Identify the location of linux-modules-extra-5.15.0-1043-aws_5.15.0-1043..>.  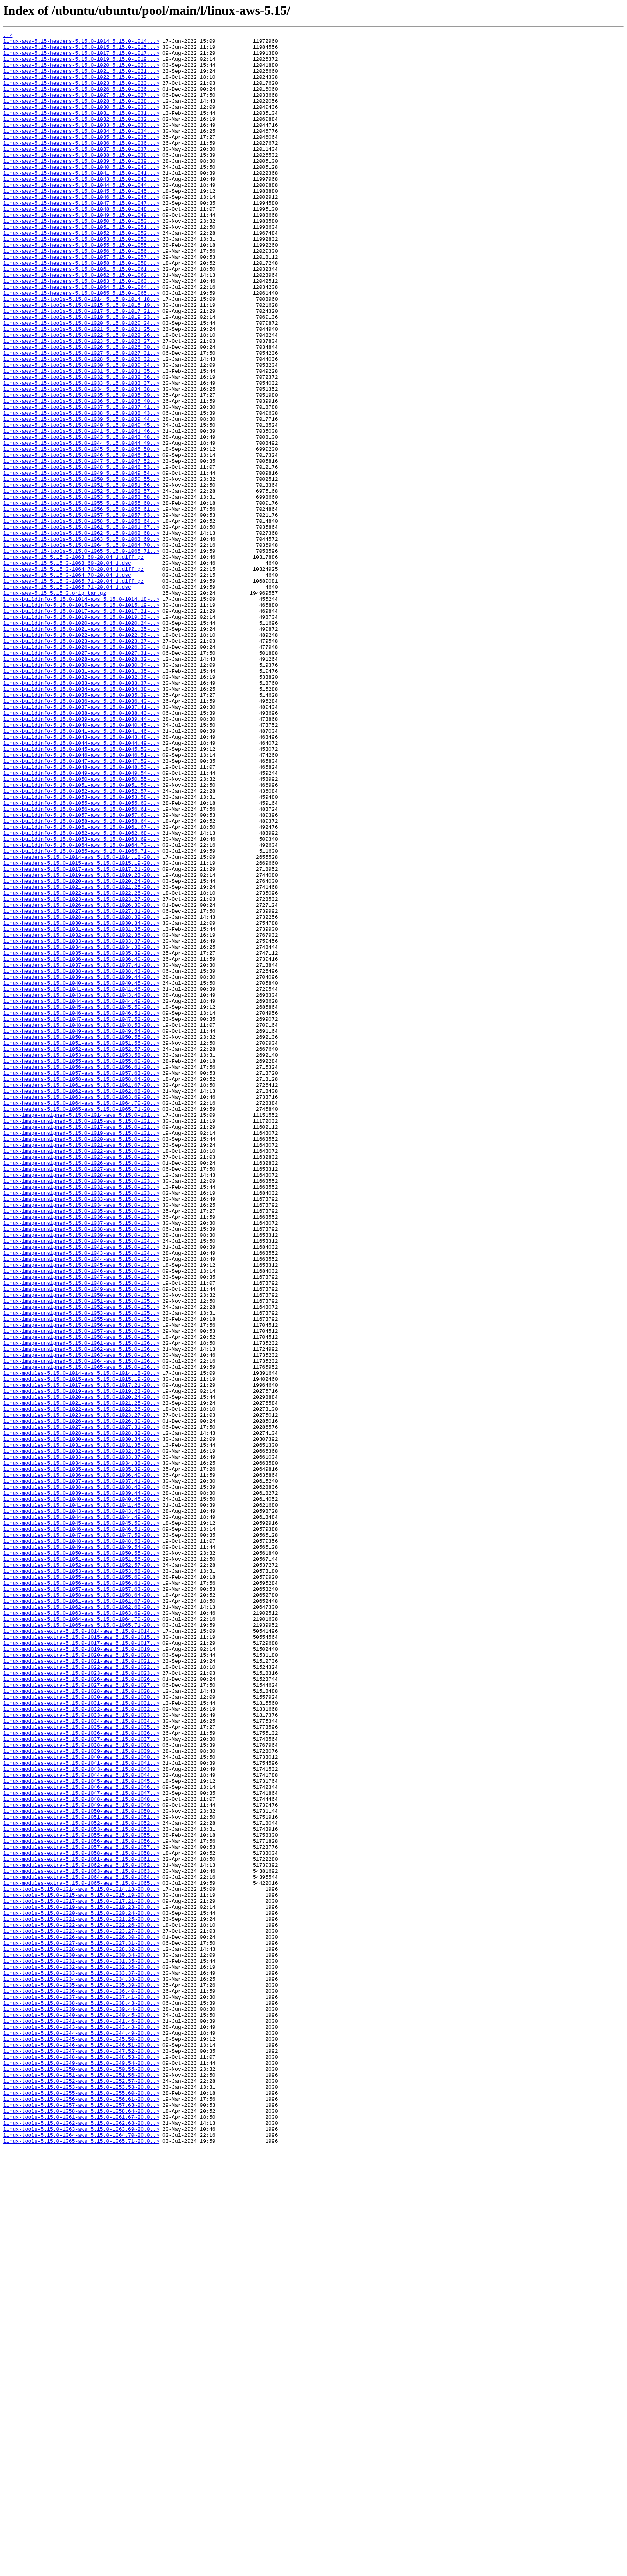
(81, 2116).